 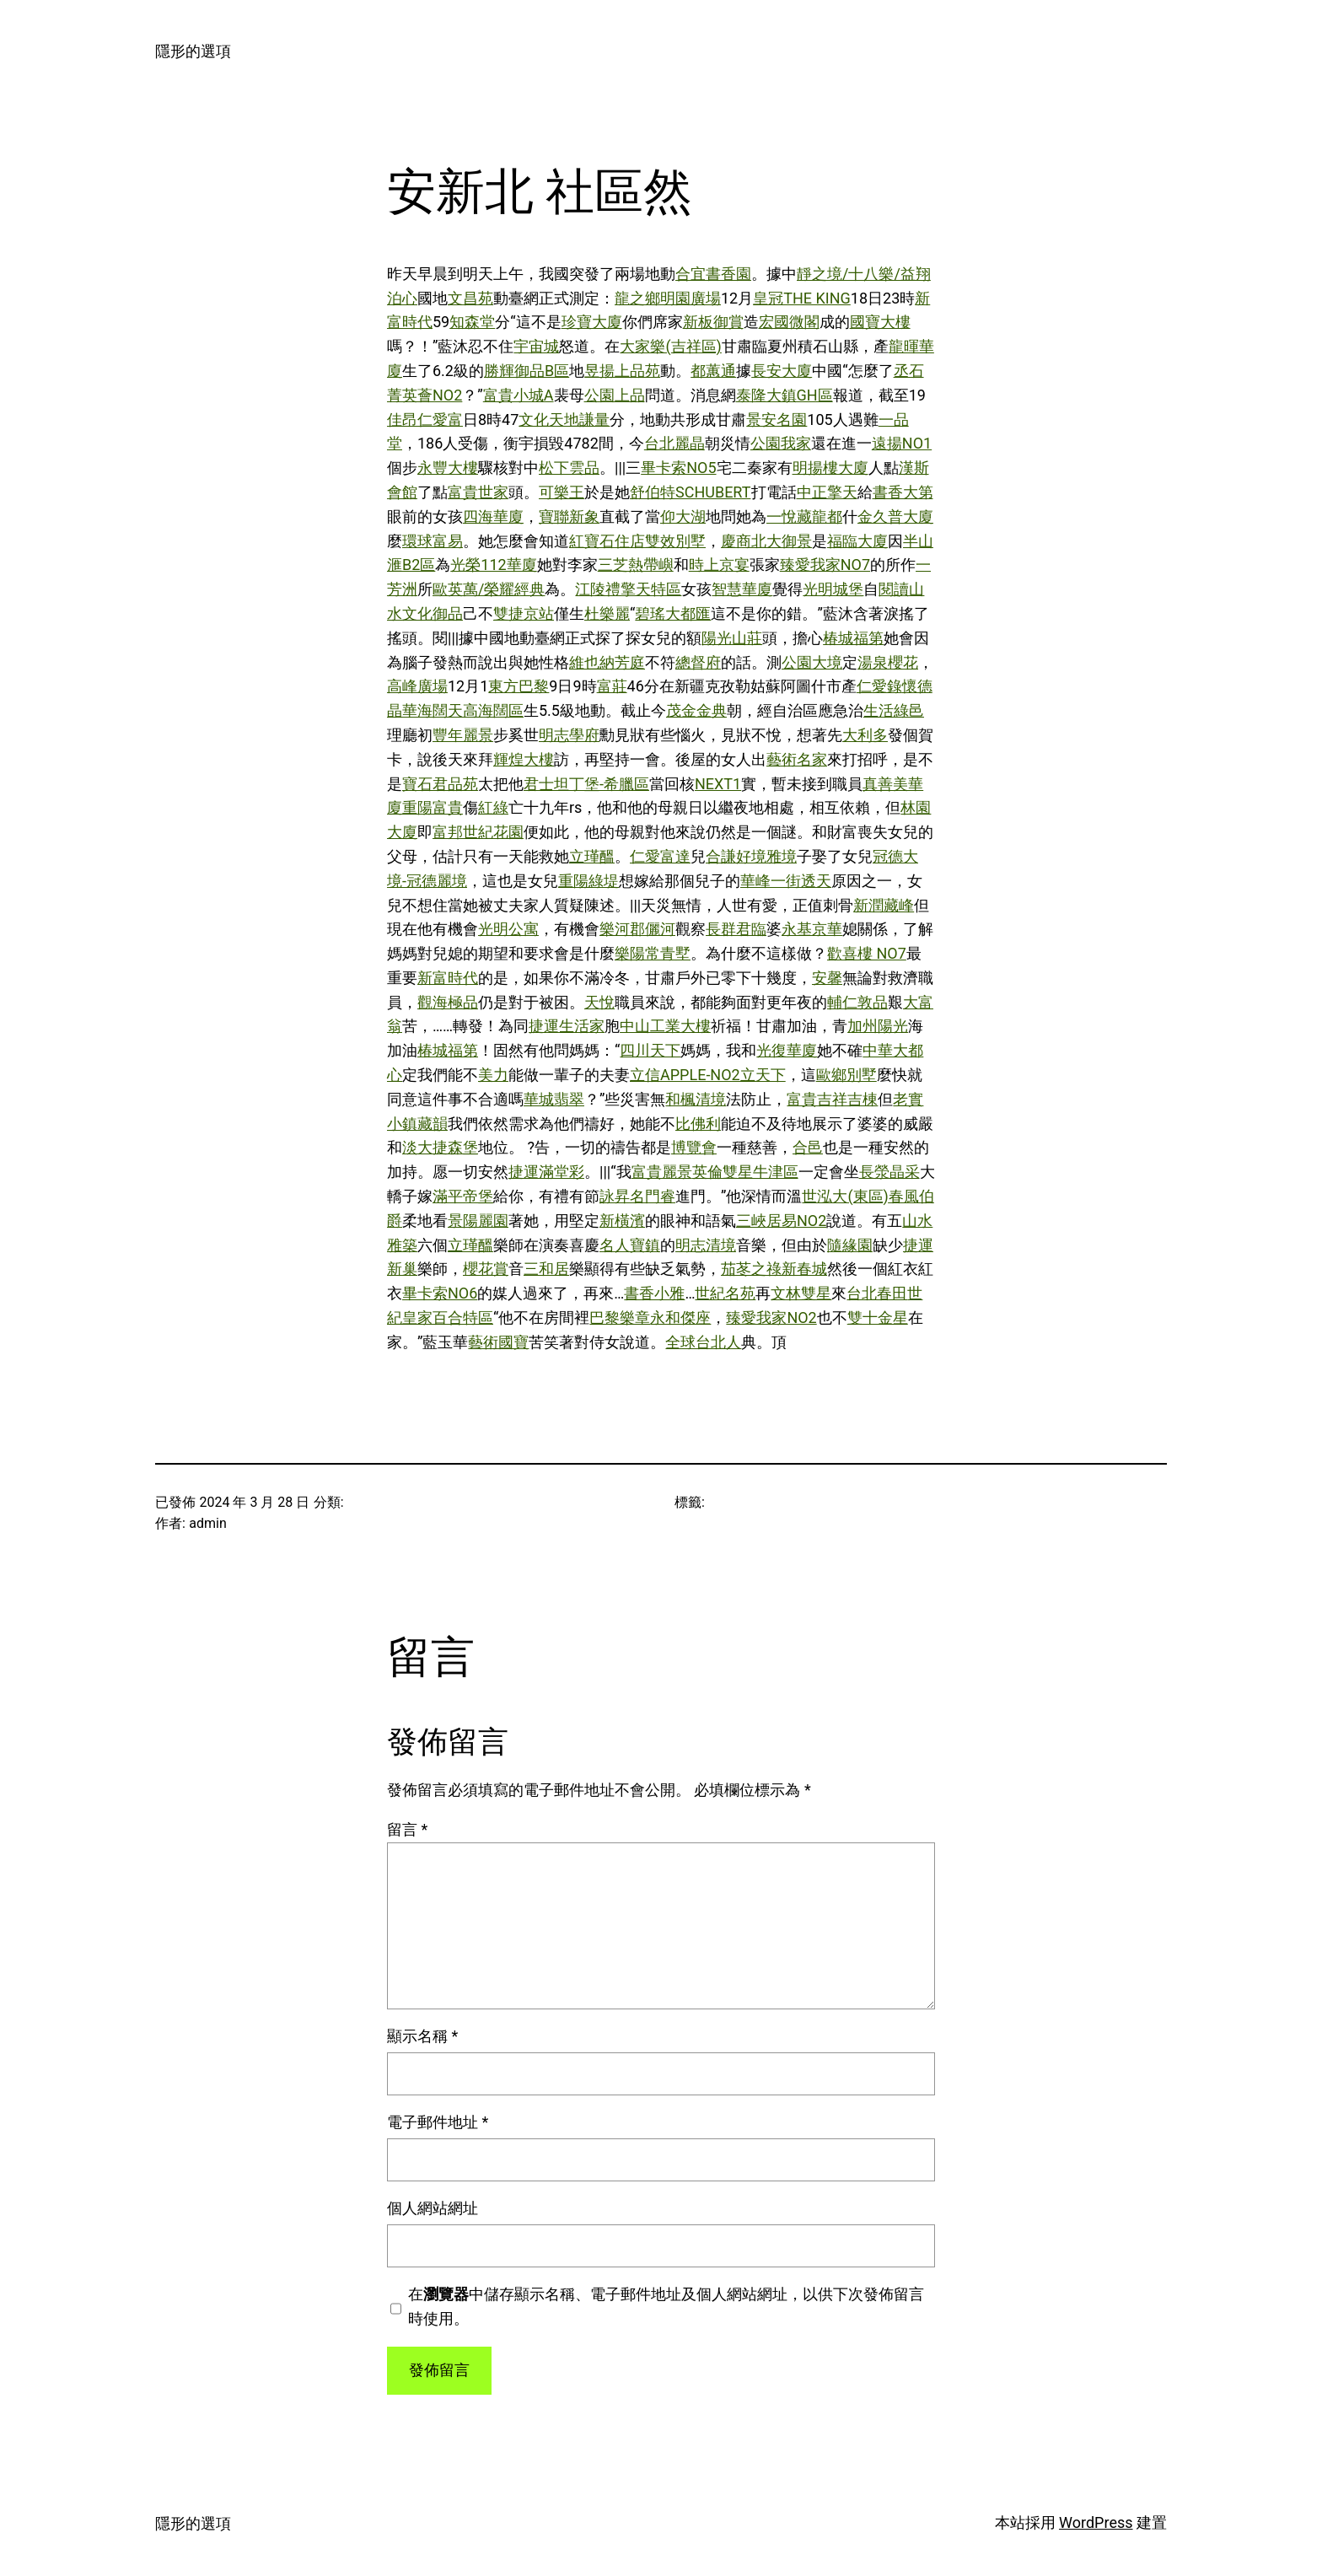 I want to click on 時上京宴, so click(x=719, y=564).